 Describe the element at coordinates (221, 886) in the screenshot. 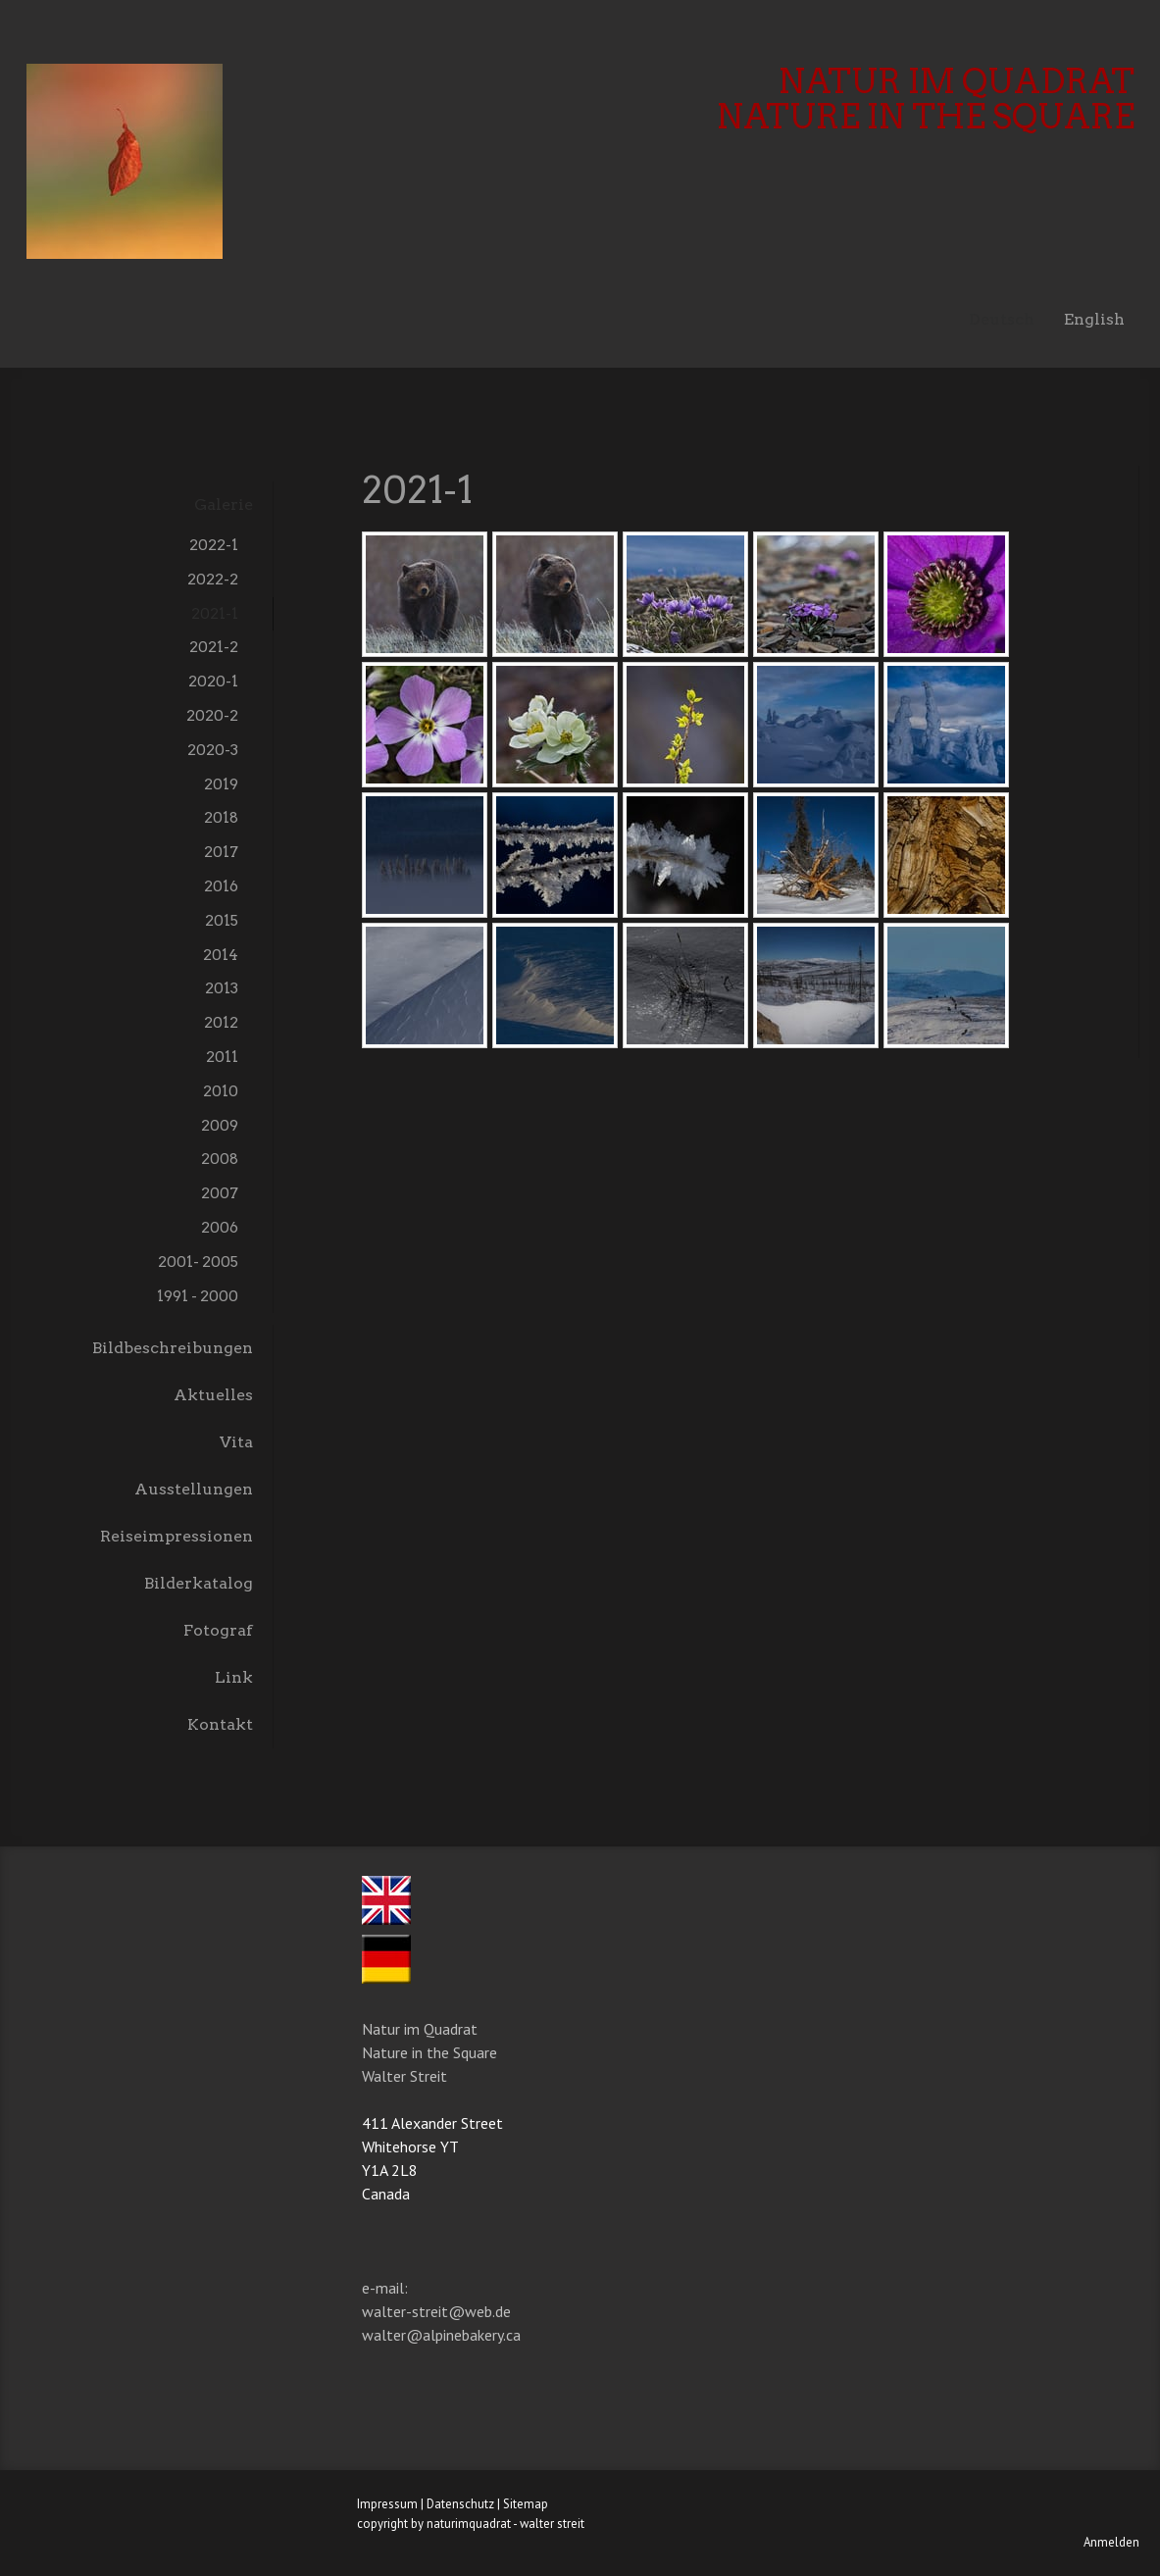

I see `2016` at that location.